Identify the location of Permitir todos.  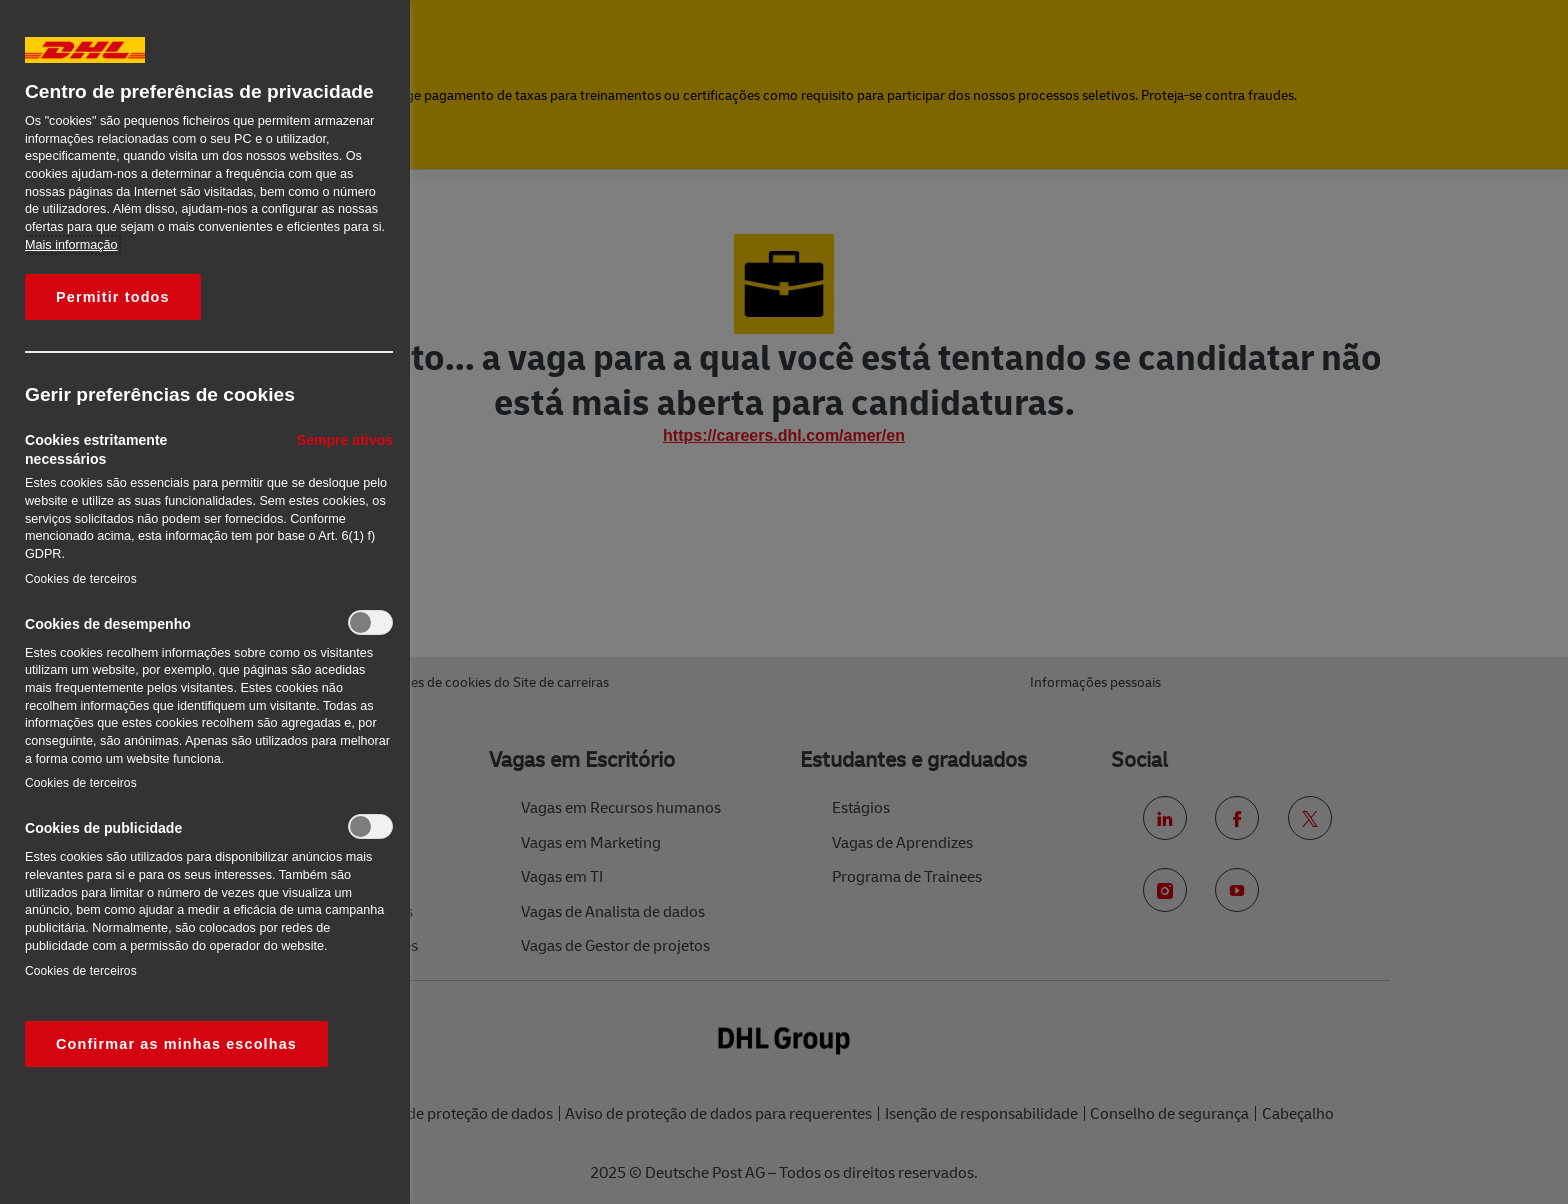
(113, 297).